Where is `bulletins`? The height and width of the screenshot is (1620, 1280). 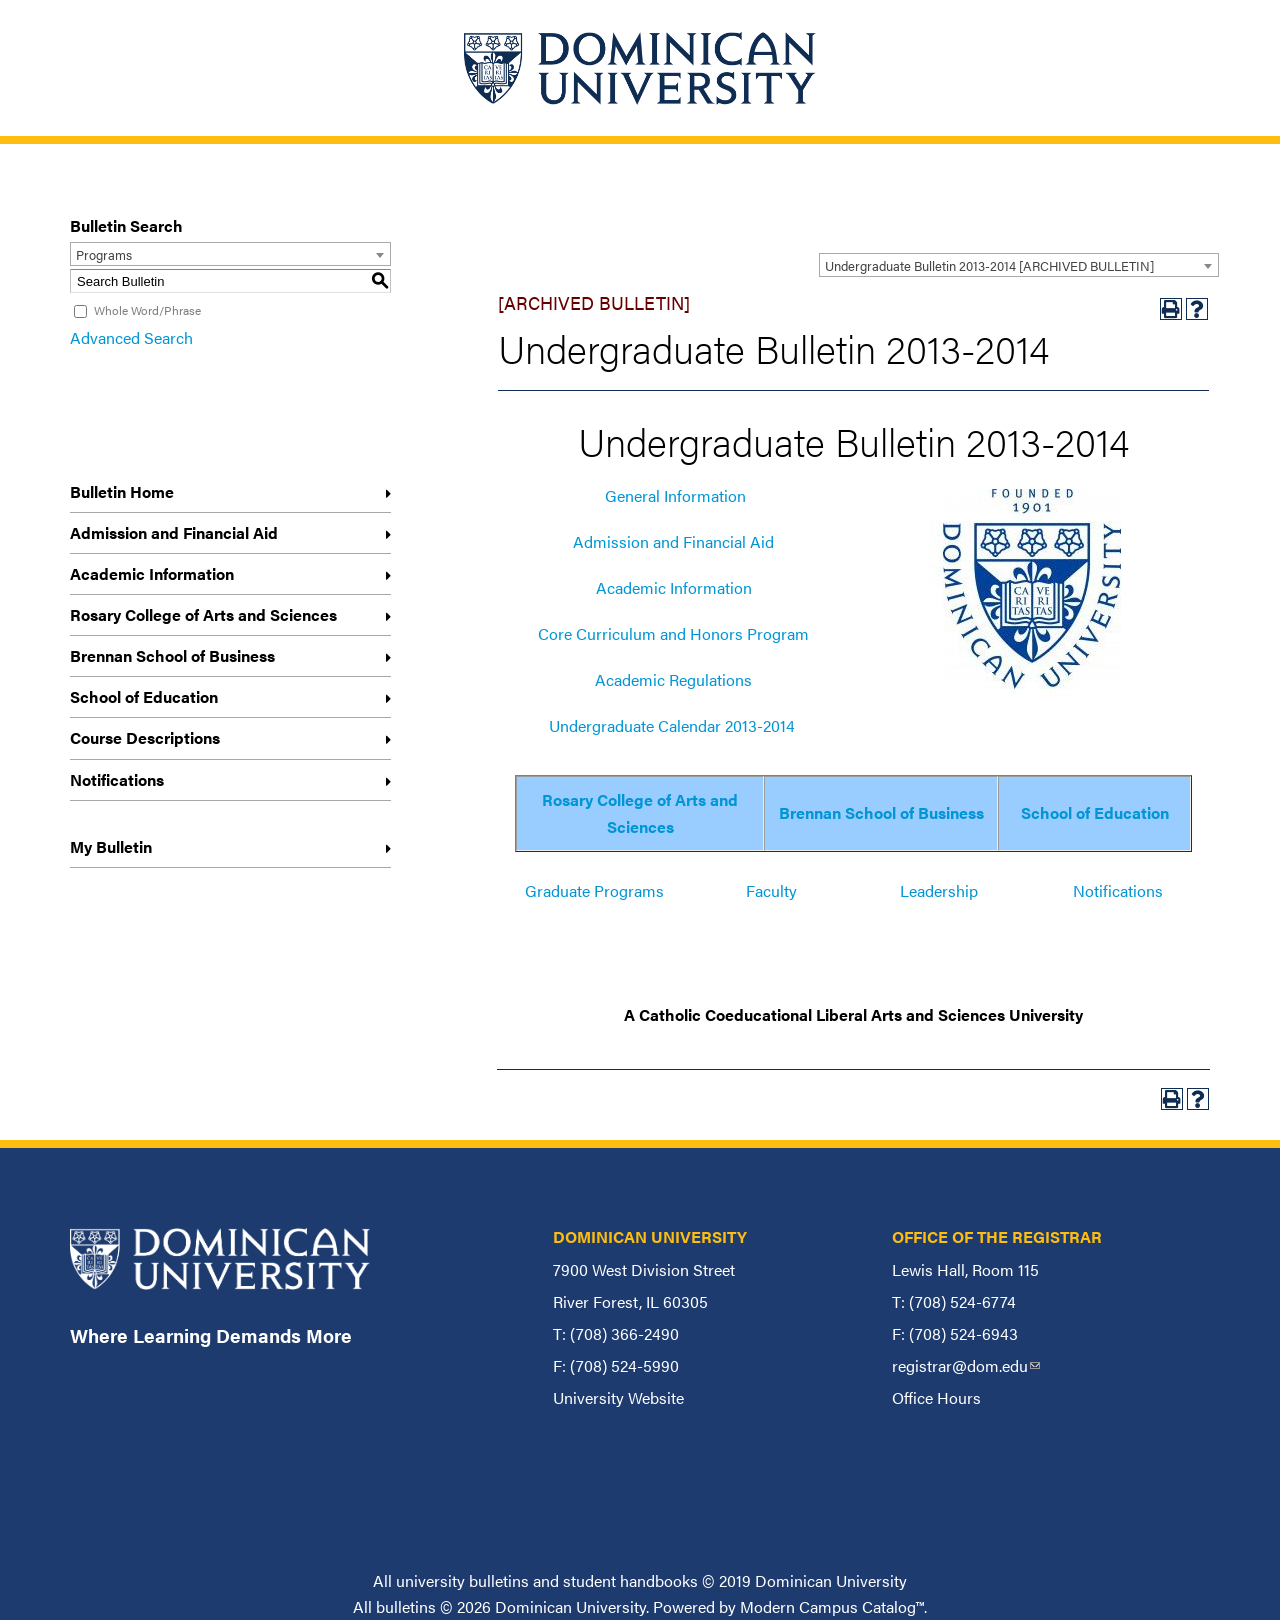
bulletins is located at coordinates (406, 1606).